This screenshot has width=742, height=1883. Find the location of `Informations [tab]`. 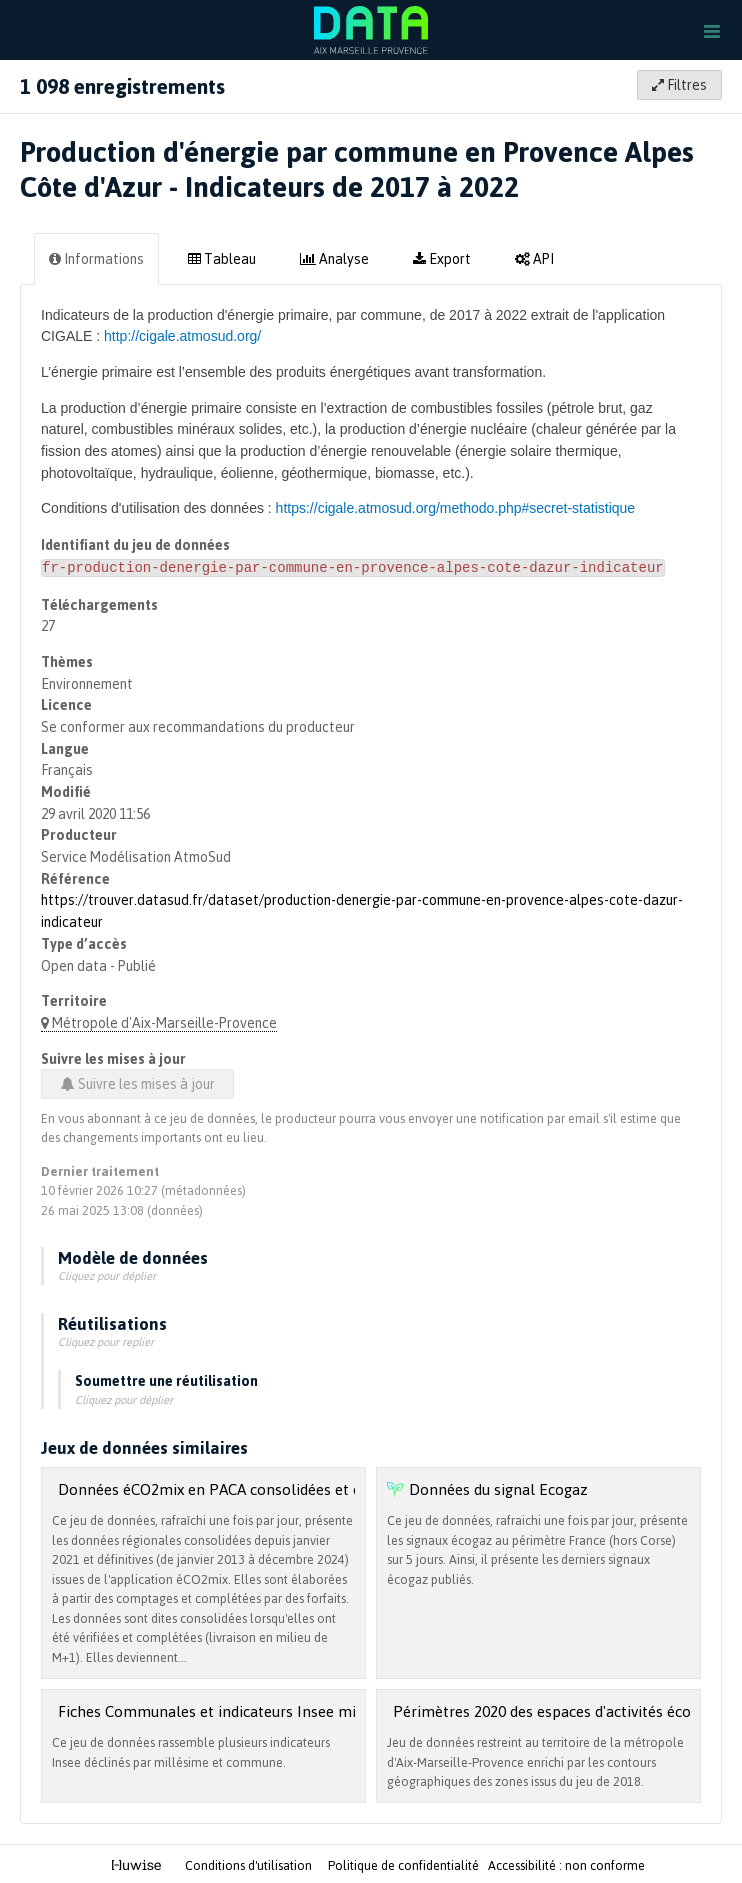

Informations [tab] is located at coordinates (96, 258).